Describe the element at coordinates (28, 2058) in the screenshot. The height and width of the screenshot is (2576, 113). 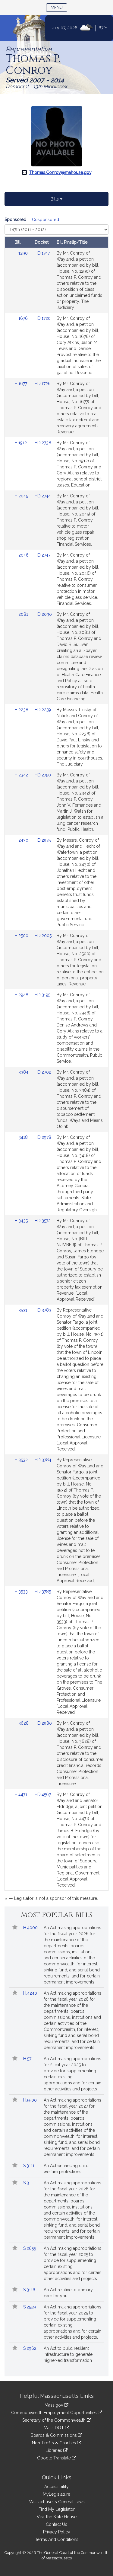
I see `H.57` at that location.